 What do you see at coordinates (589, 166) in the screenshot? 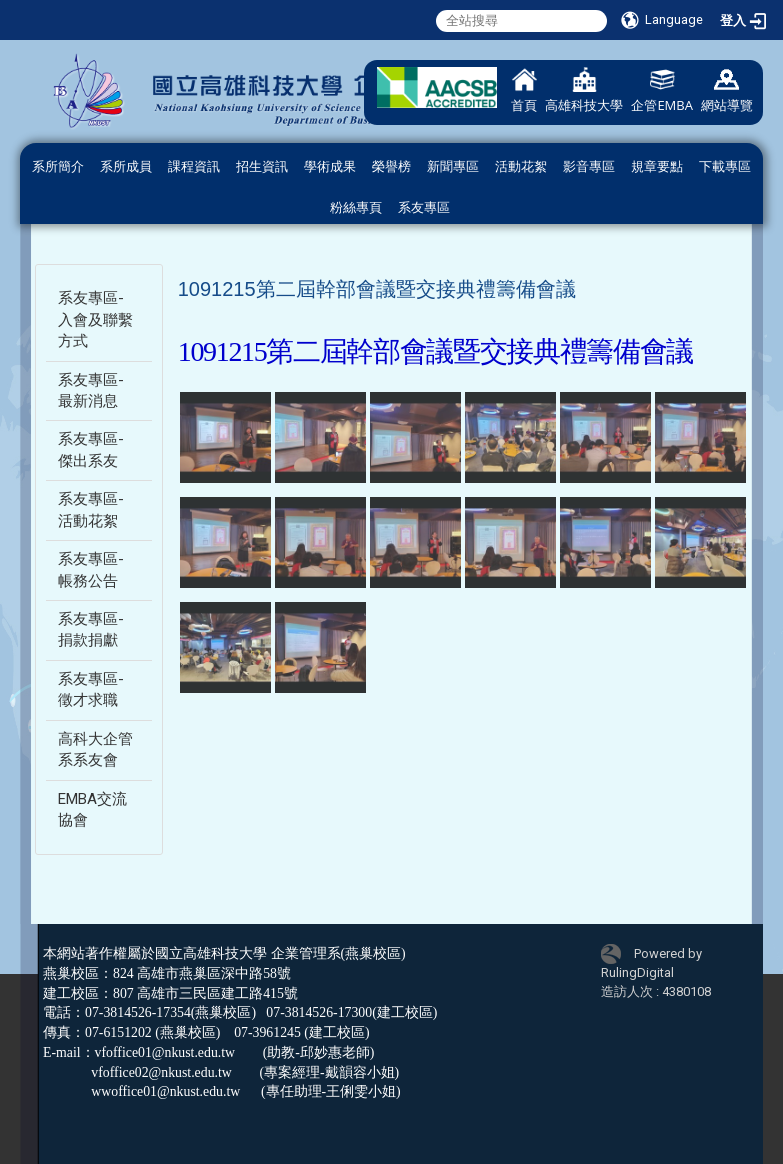
I see `影音專區` at bounding box center [589, 166].